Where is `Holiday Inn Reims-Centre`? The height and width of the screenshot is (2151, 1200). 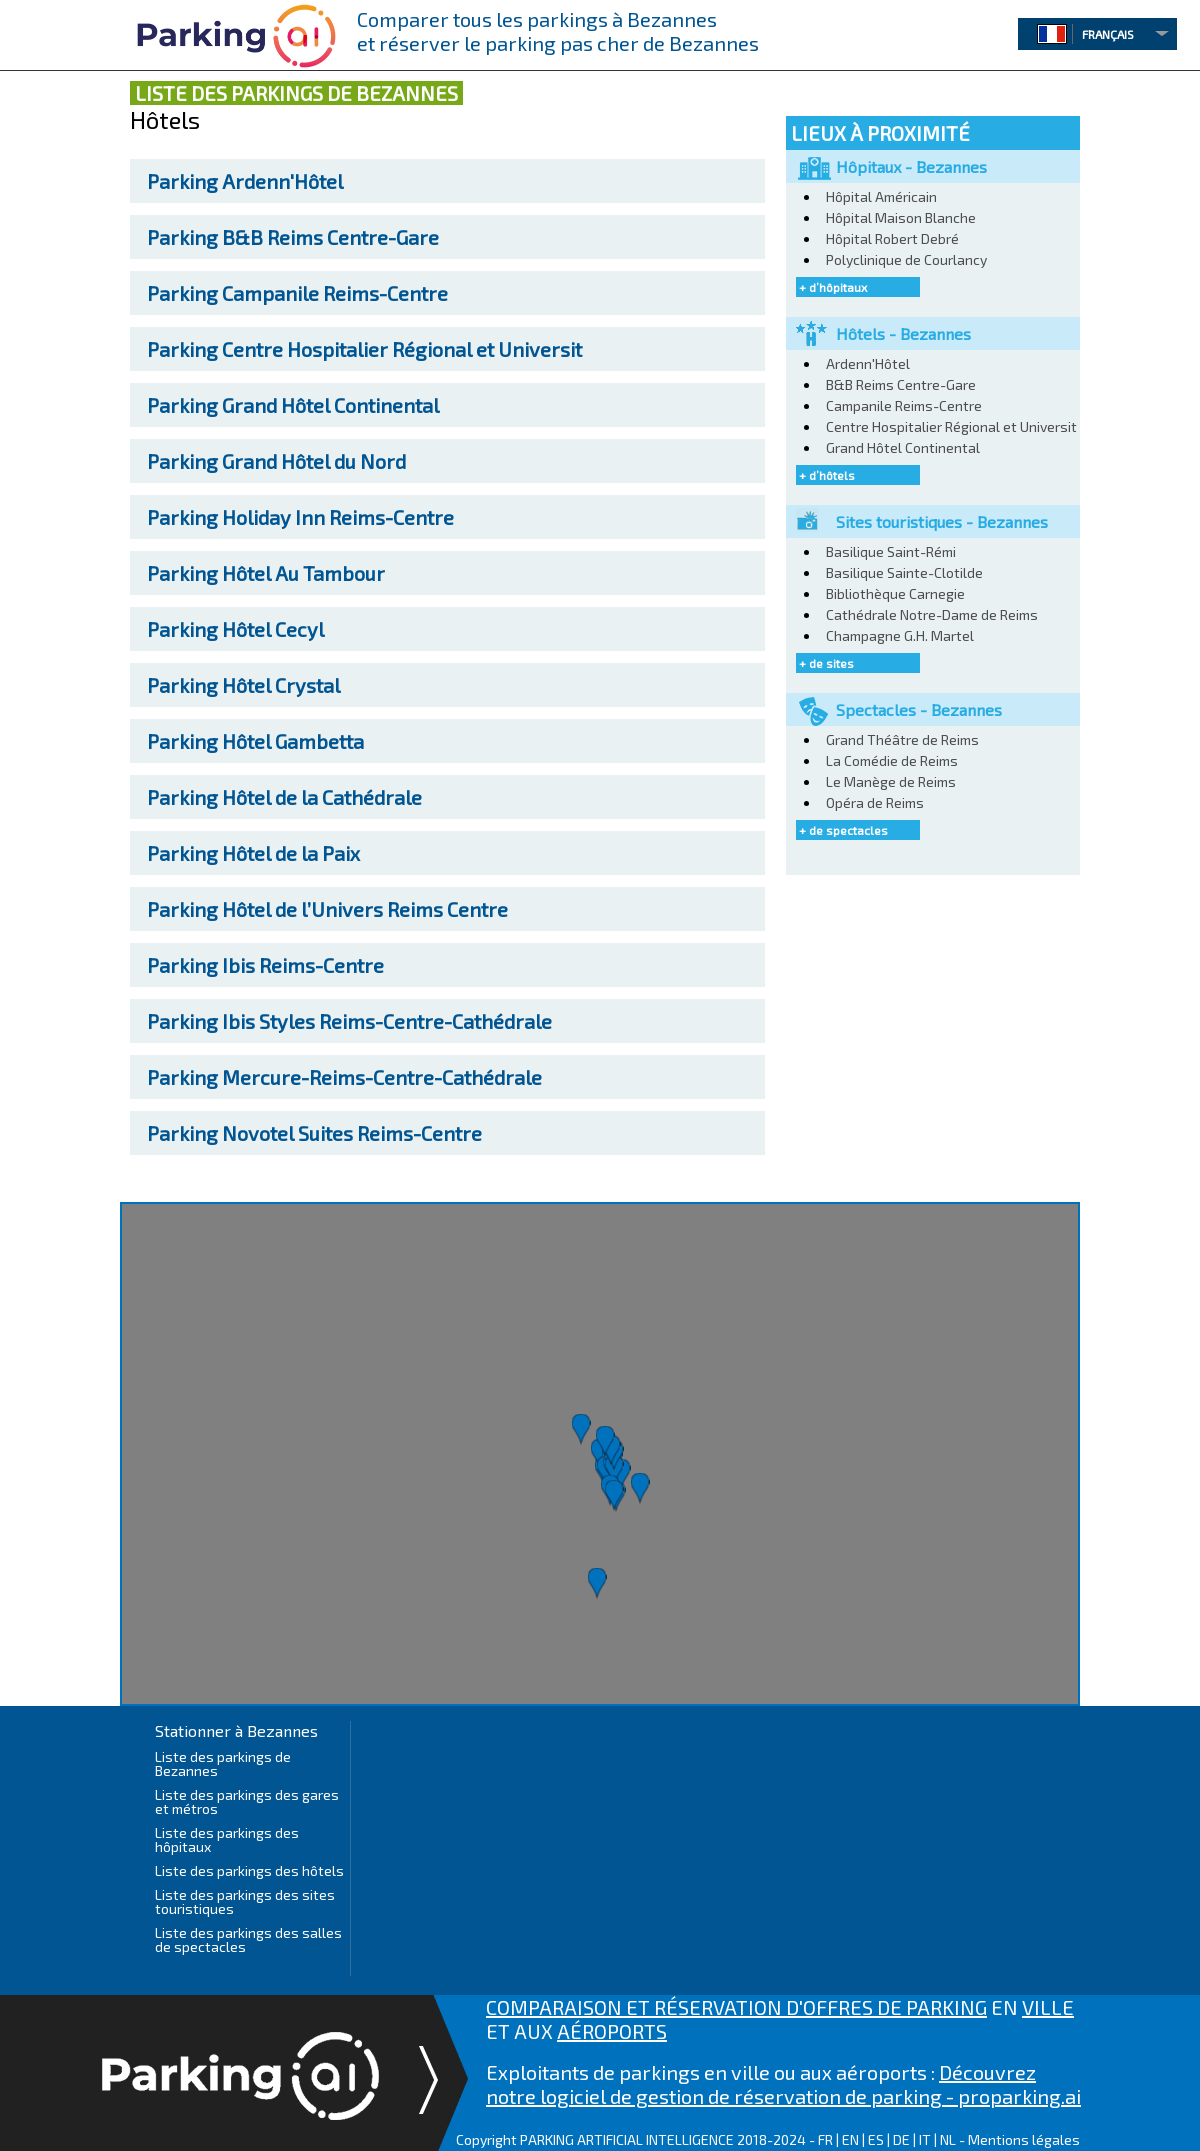
Holiday Inn Reims-Centre is located at coordinates (300, 517).